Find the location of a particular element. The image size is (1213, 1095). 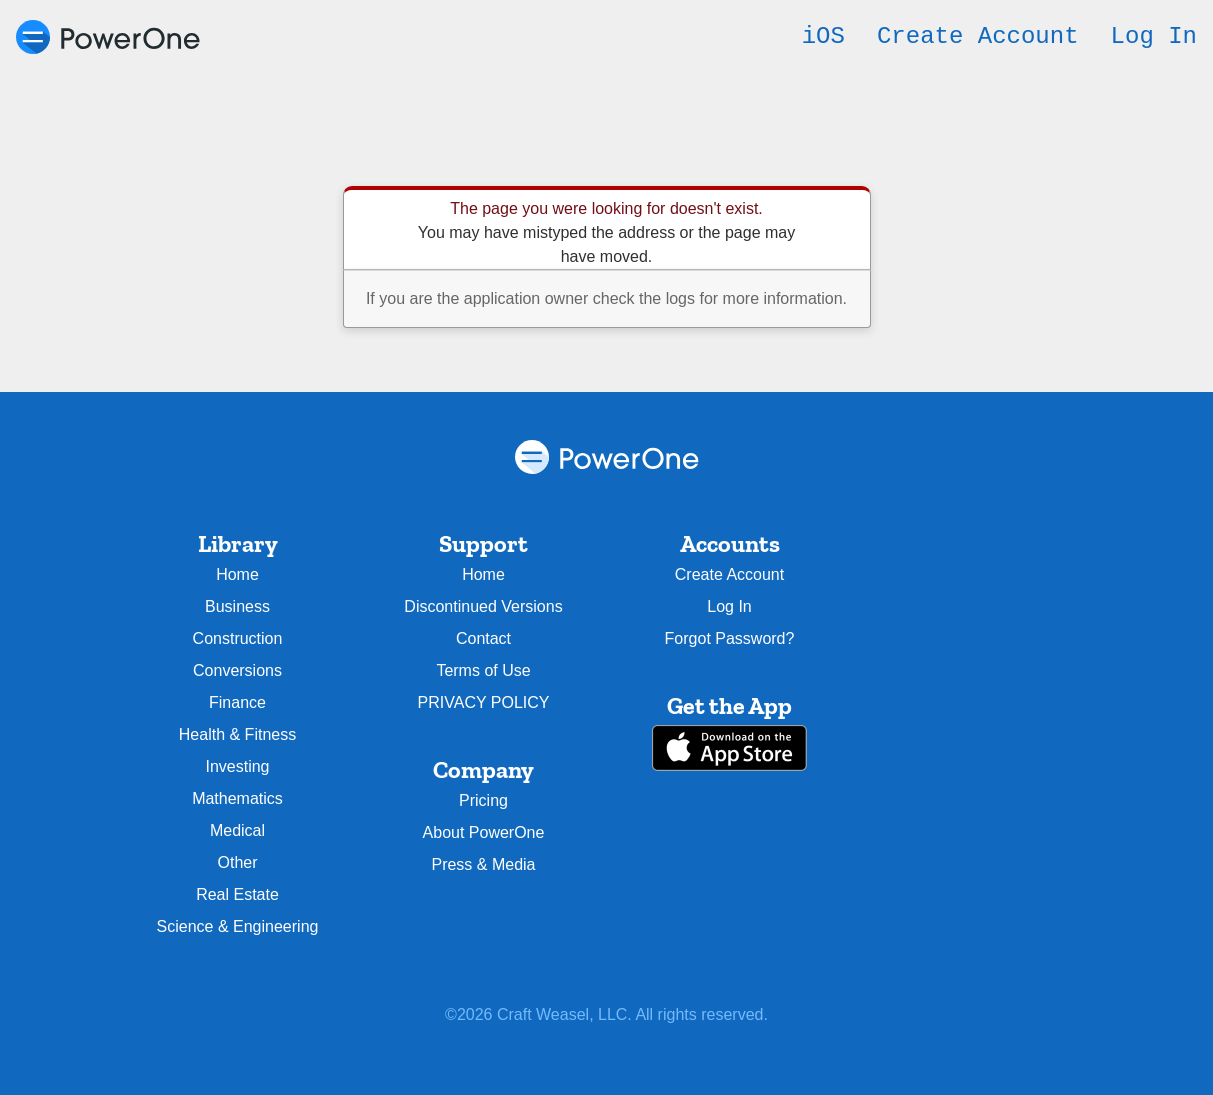

Science & Engineering is located at coordinates (238, 926).